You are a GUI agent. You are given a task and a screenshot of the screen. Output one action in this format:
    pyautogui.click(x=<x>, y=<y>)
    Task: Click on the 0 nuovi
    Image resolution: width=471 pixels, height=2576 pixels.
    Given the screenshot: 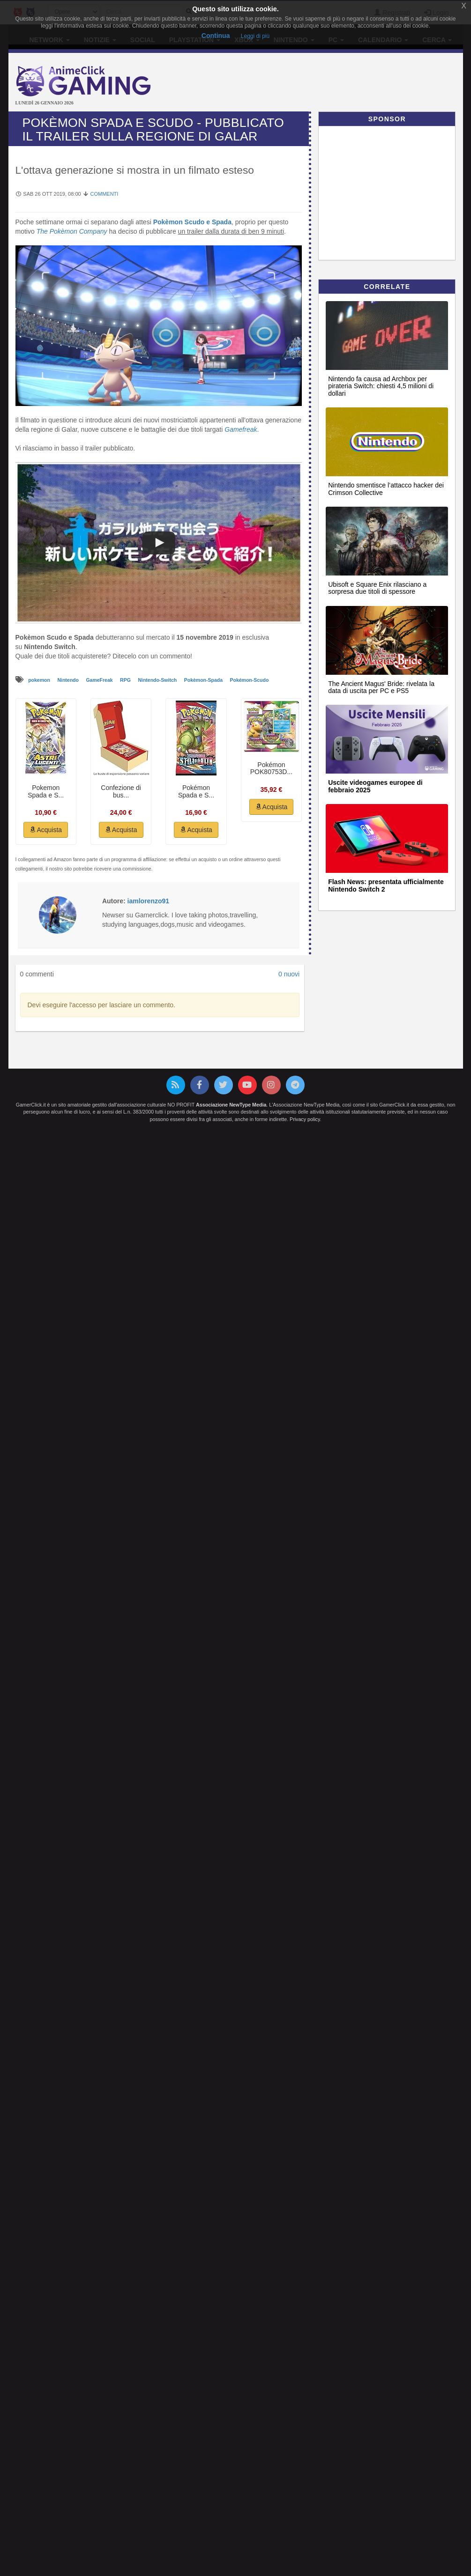 What is the action you would take?
    pyautogui.click(x=288, y=974)
    